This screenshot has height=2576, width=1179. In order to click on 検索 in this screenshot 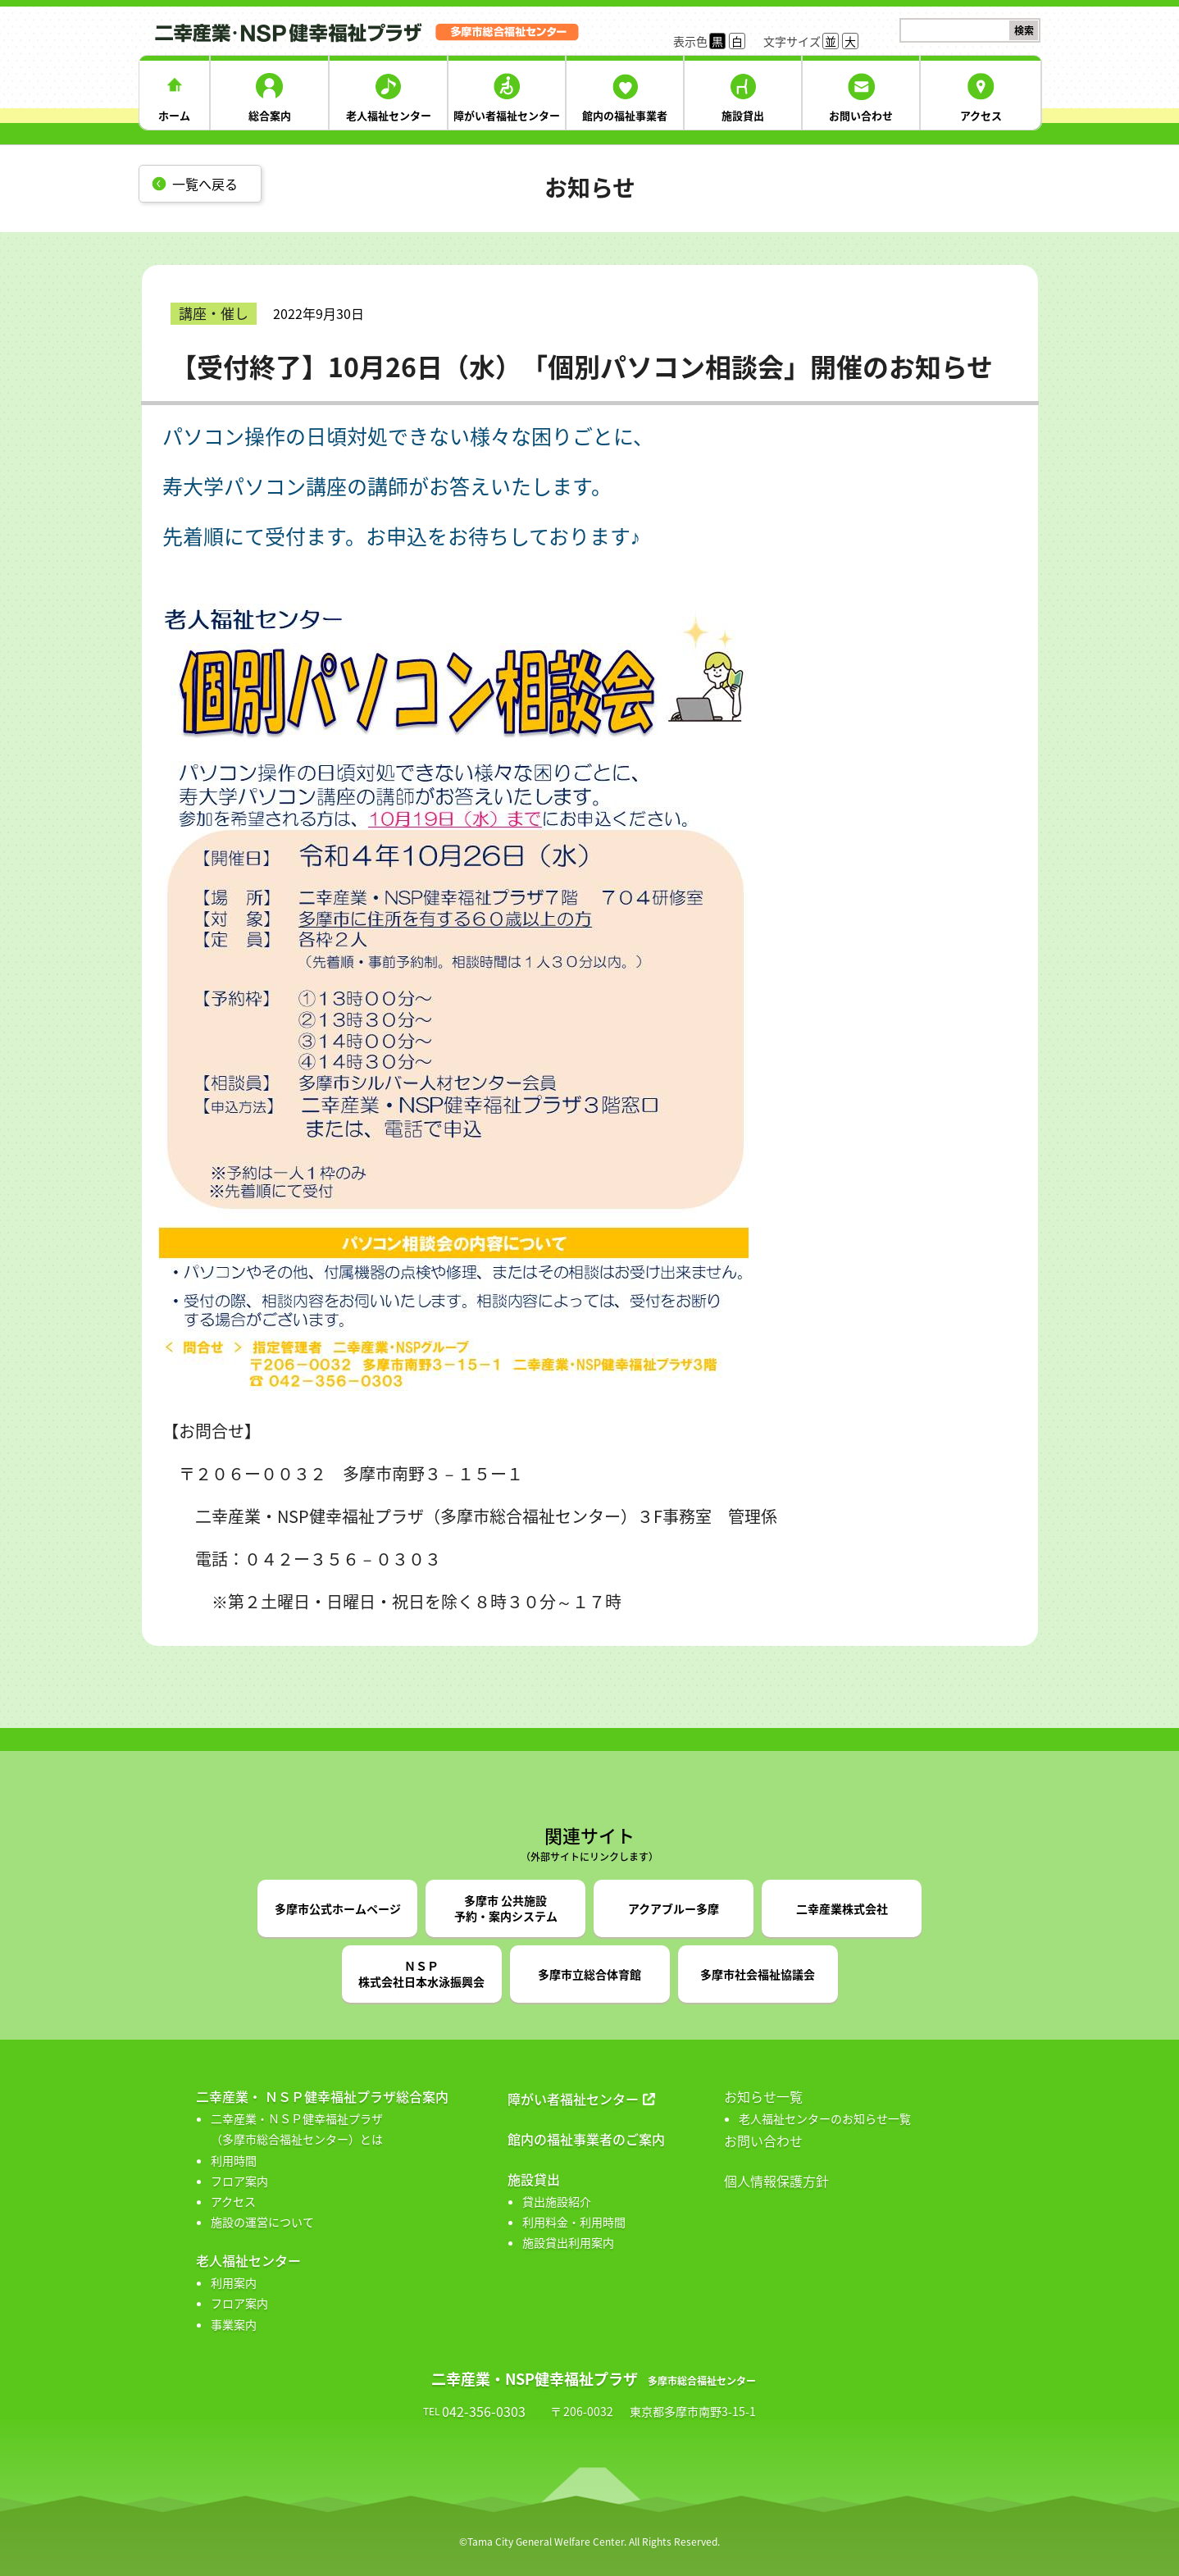, I will do `click(1024, 30)`.